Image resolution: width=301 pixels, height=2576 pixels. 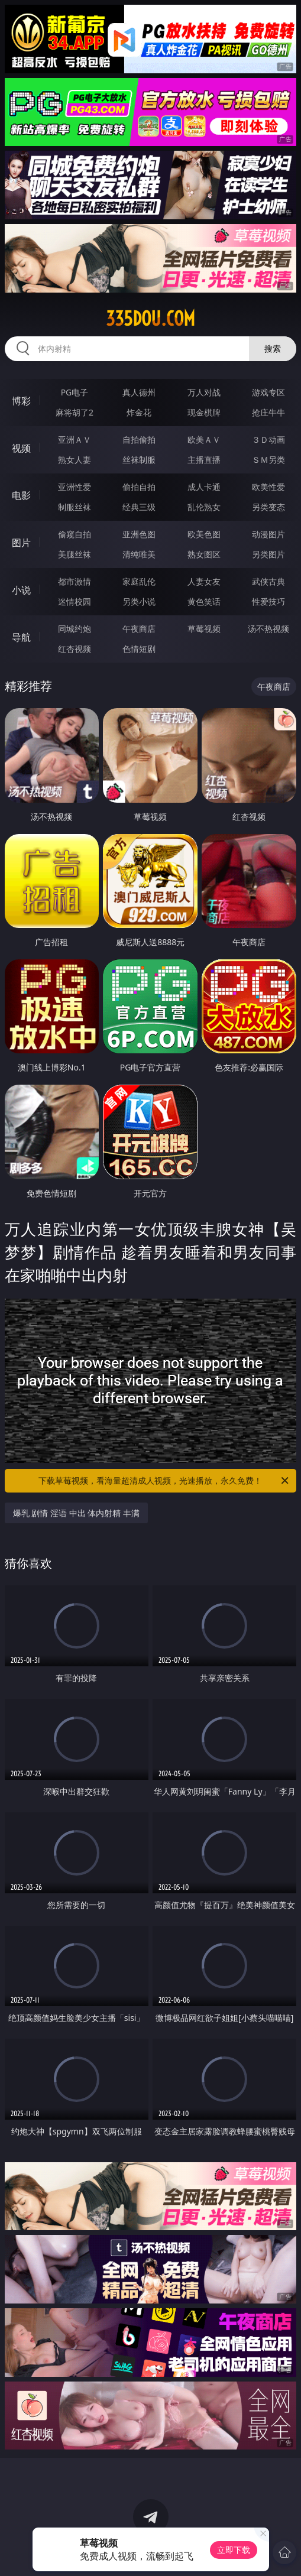 I want to click on 汤不热视频, so click(x=268, y=628).